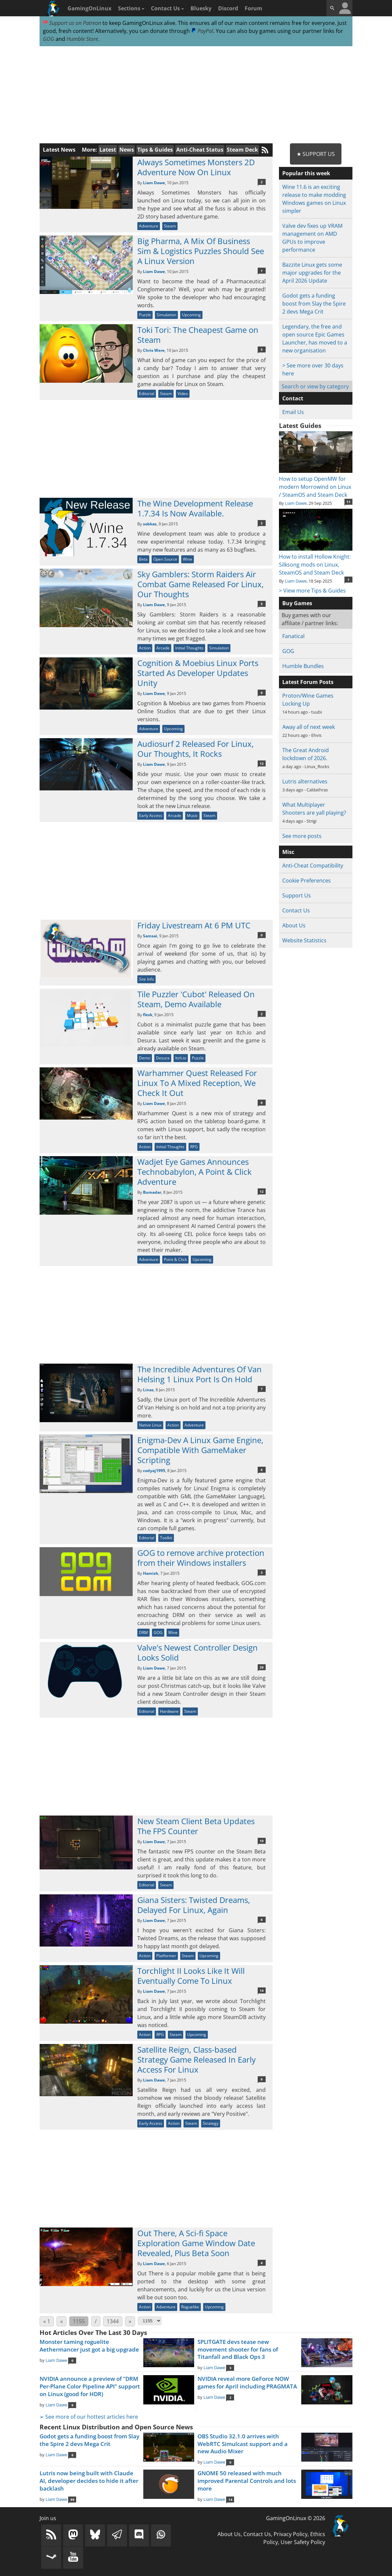 The width and height of the screenshot is (392, 2576). I want to click on 89, so click(72, 2499).